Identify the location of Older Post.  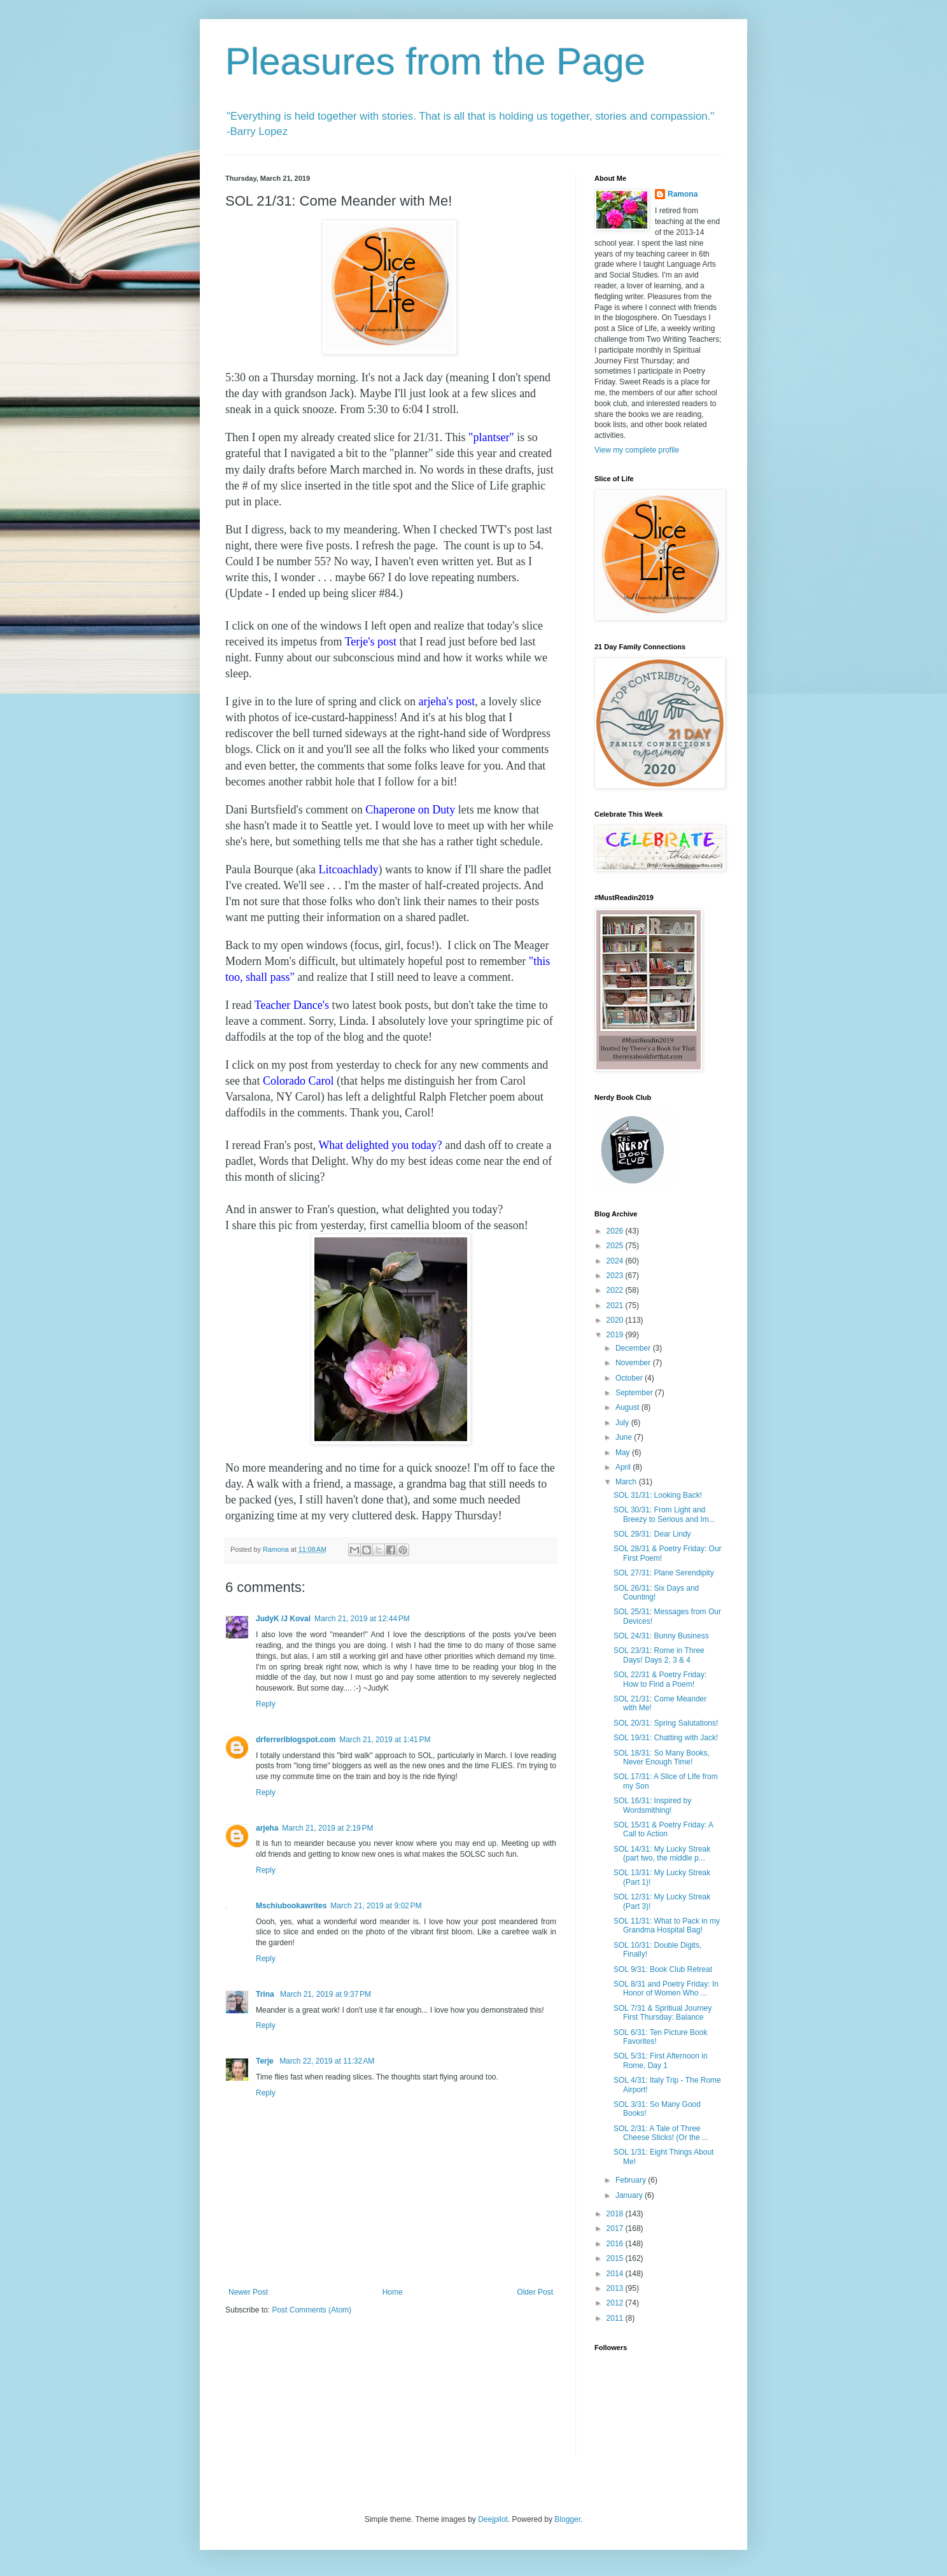
(535, 2292).